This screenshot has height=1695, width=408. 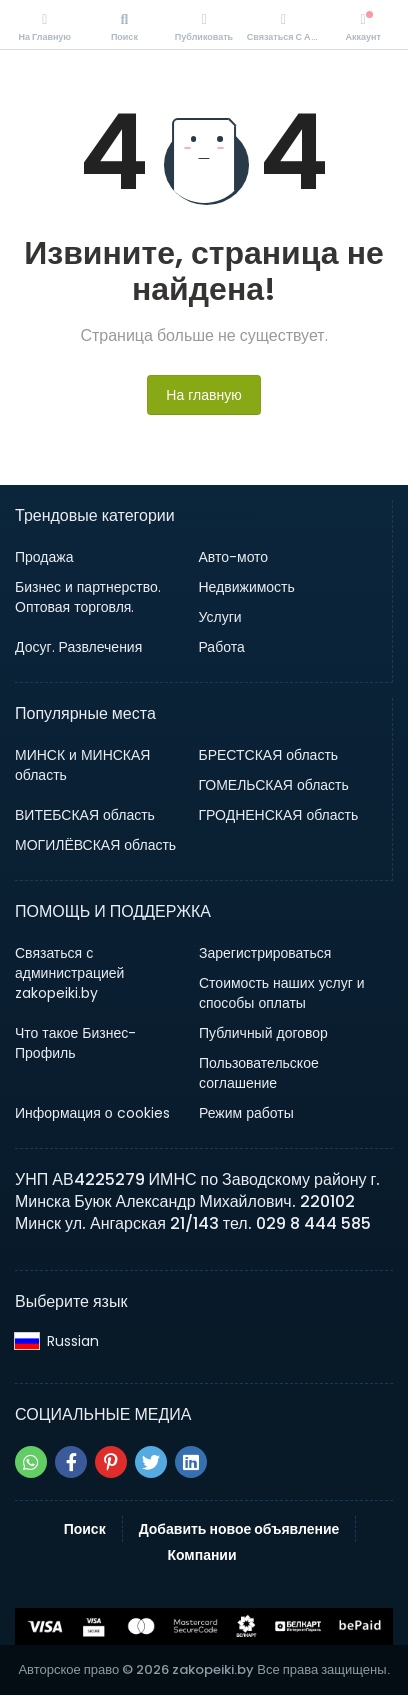 I want to click on БРЕСТСКАЯ область, so click(x=269, y=755).